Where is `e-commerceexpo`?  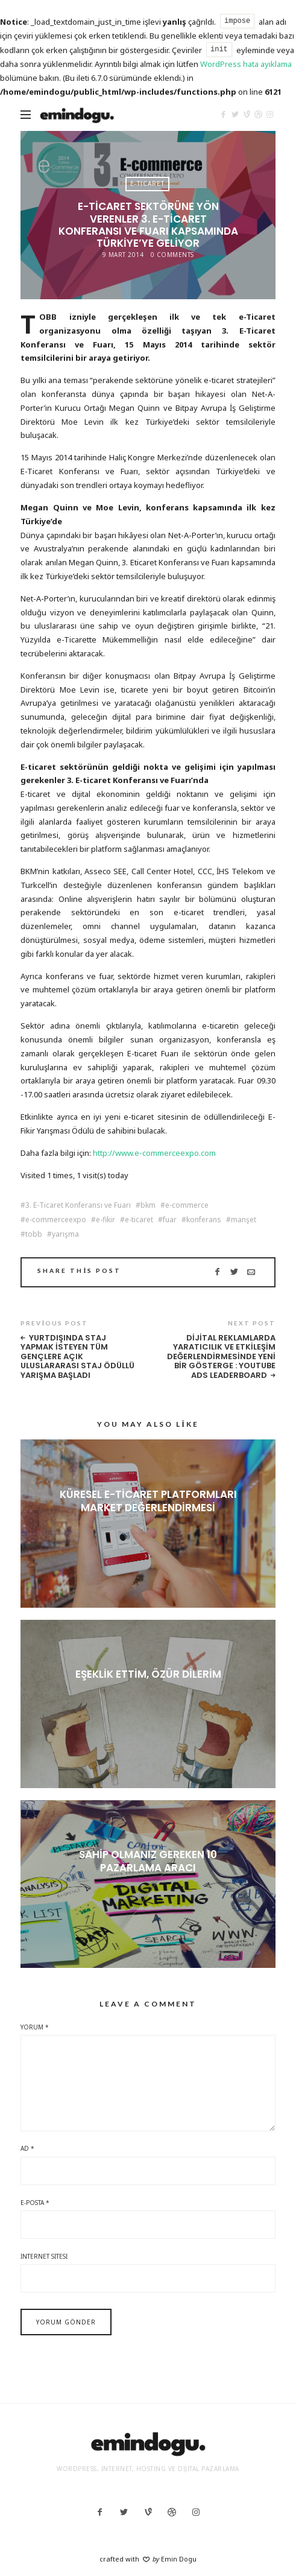
e-commerceexpo is located at coordinates (55, 1219).